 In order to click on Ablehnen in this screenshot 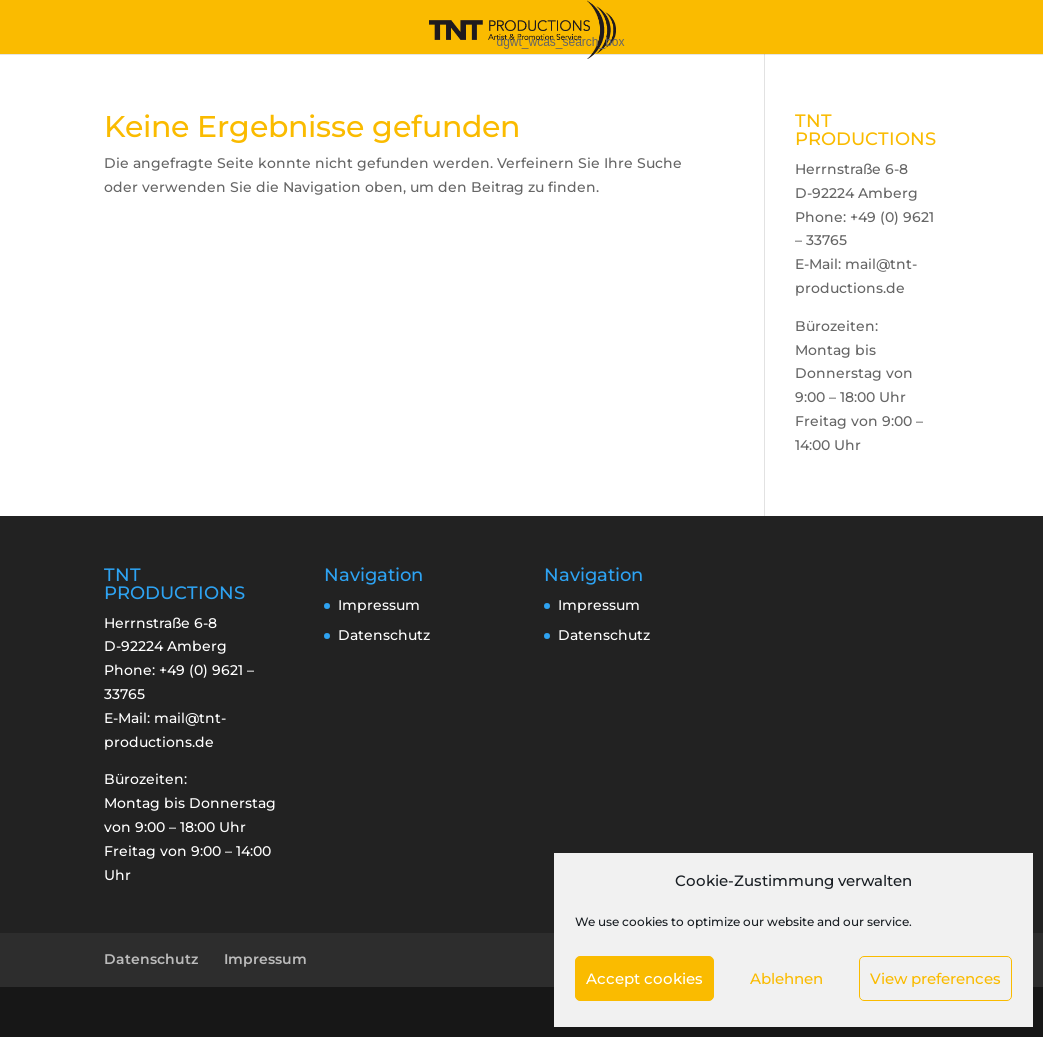, I will do `click(786, 978)`.